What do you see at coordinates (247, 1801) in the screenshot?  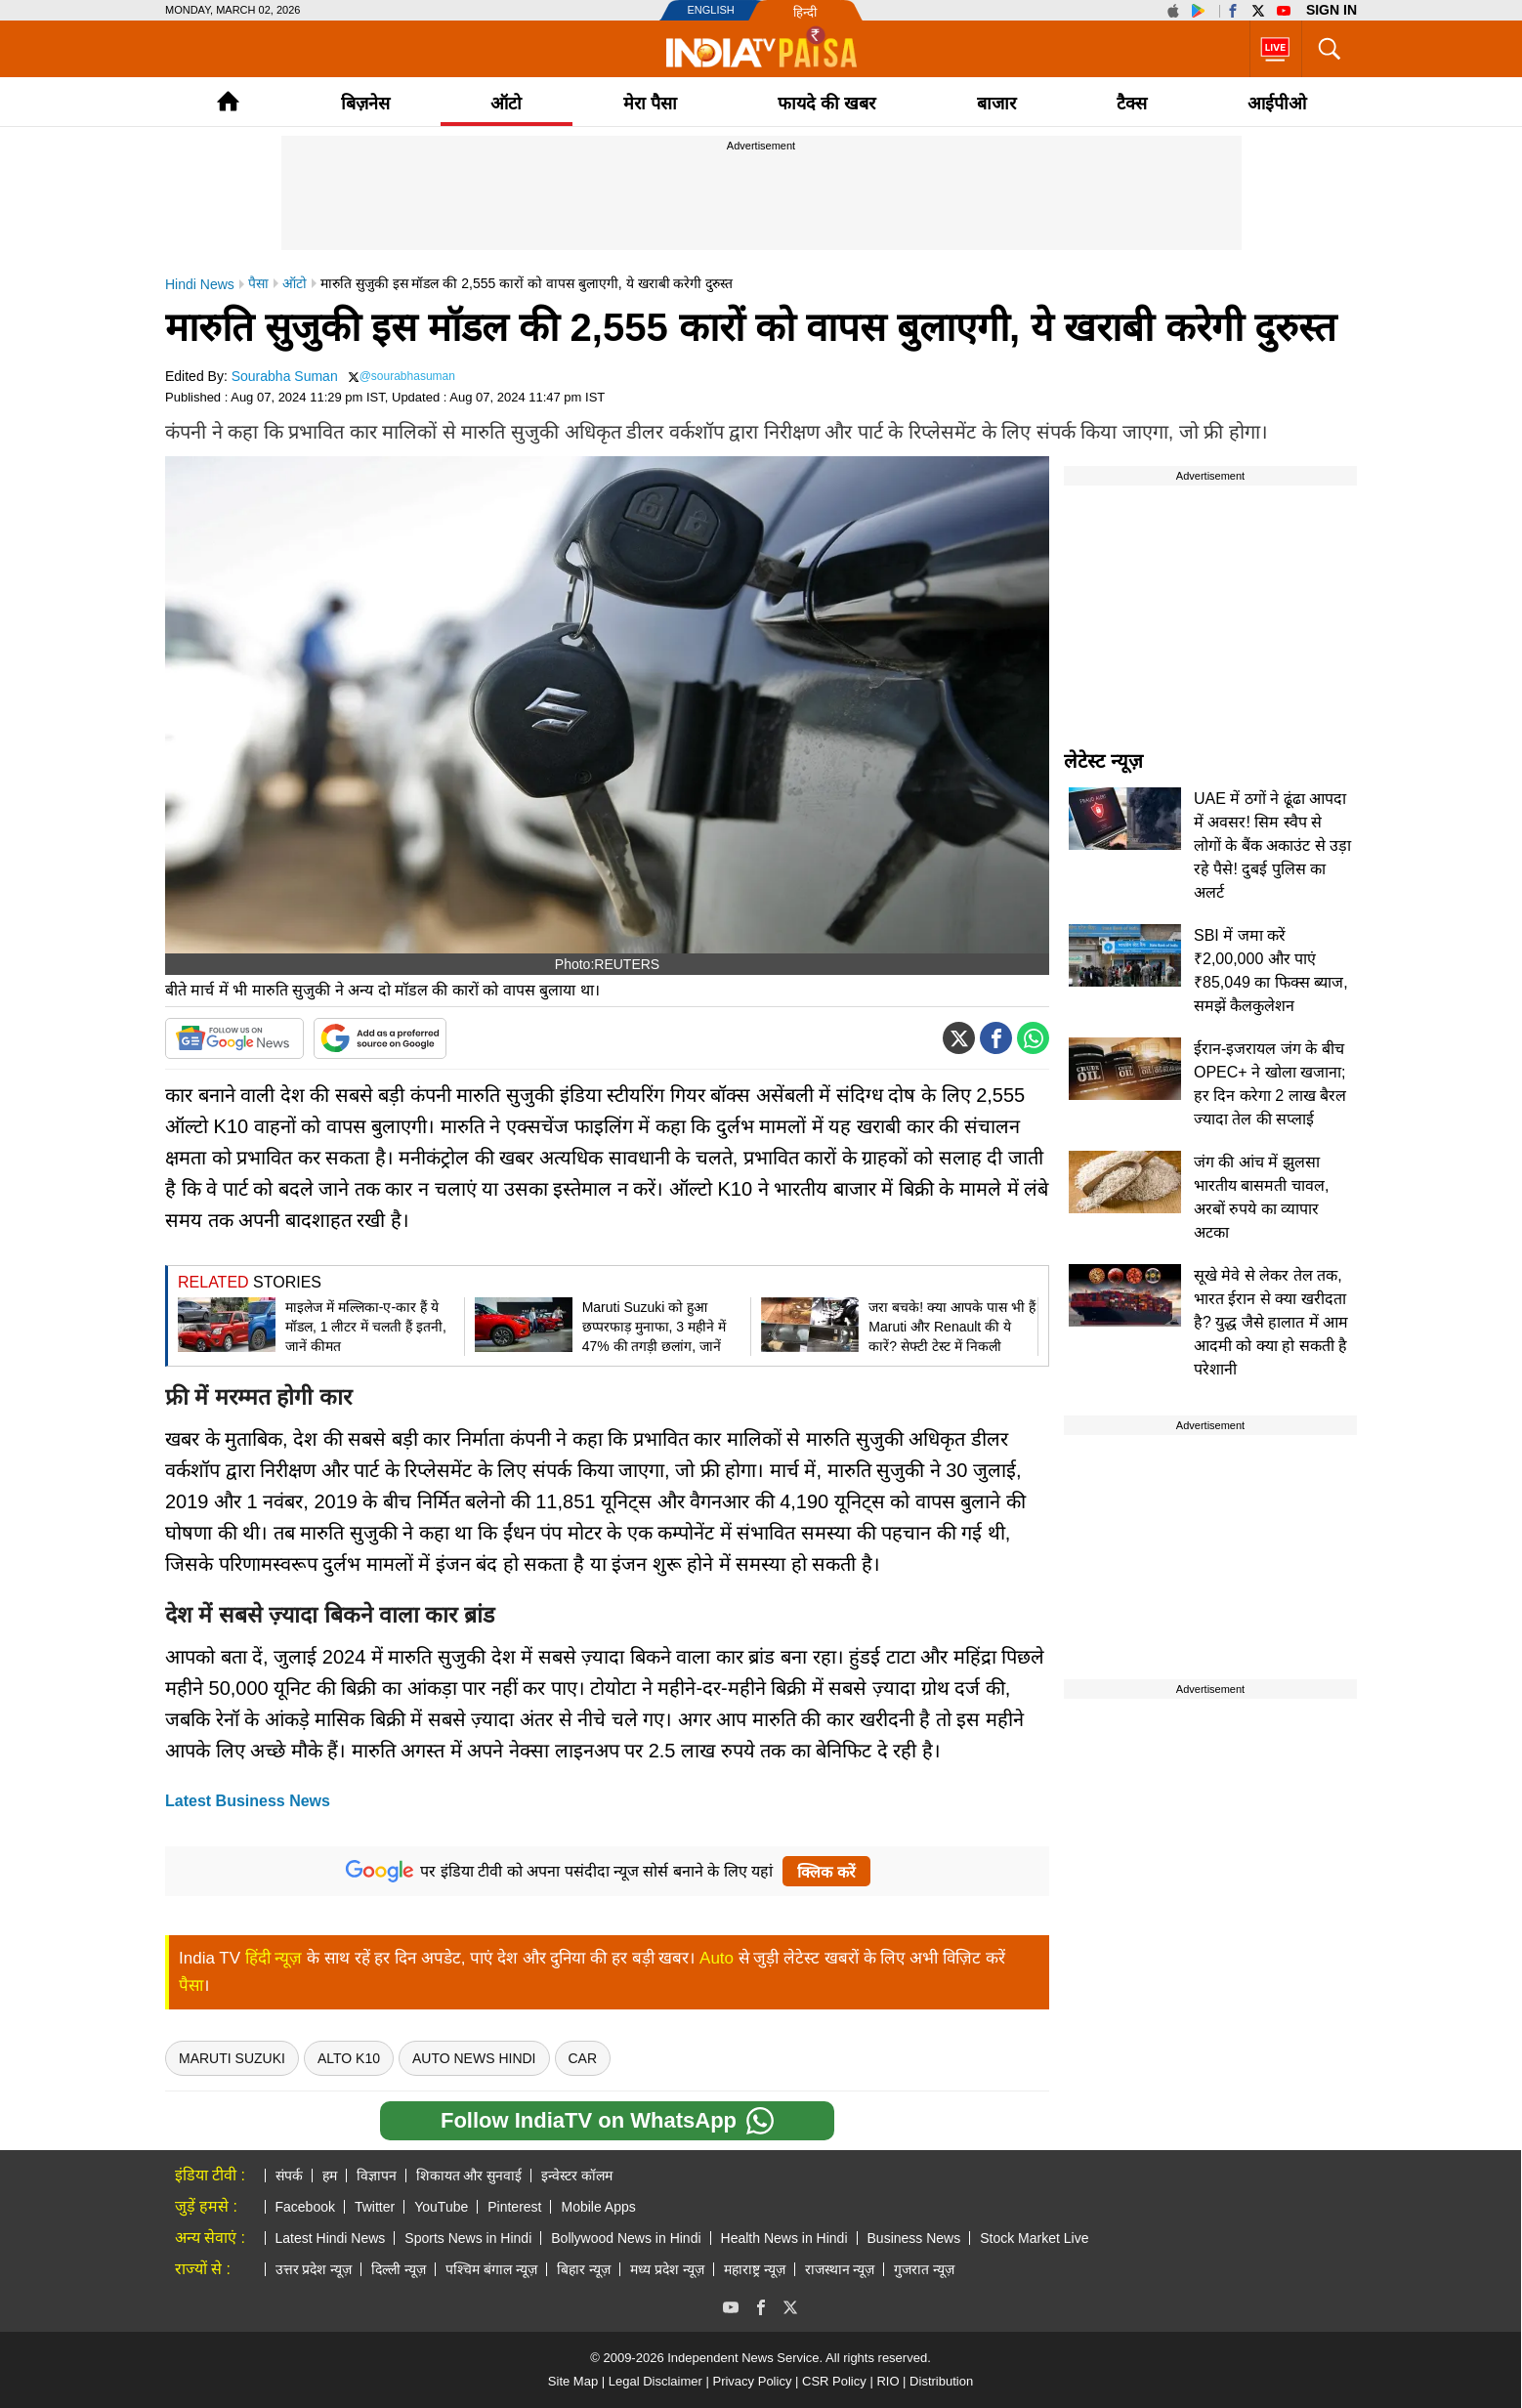 I see `Latest Business News` at bounding box center [247, 1801].